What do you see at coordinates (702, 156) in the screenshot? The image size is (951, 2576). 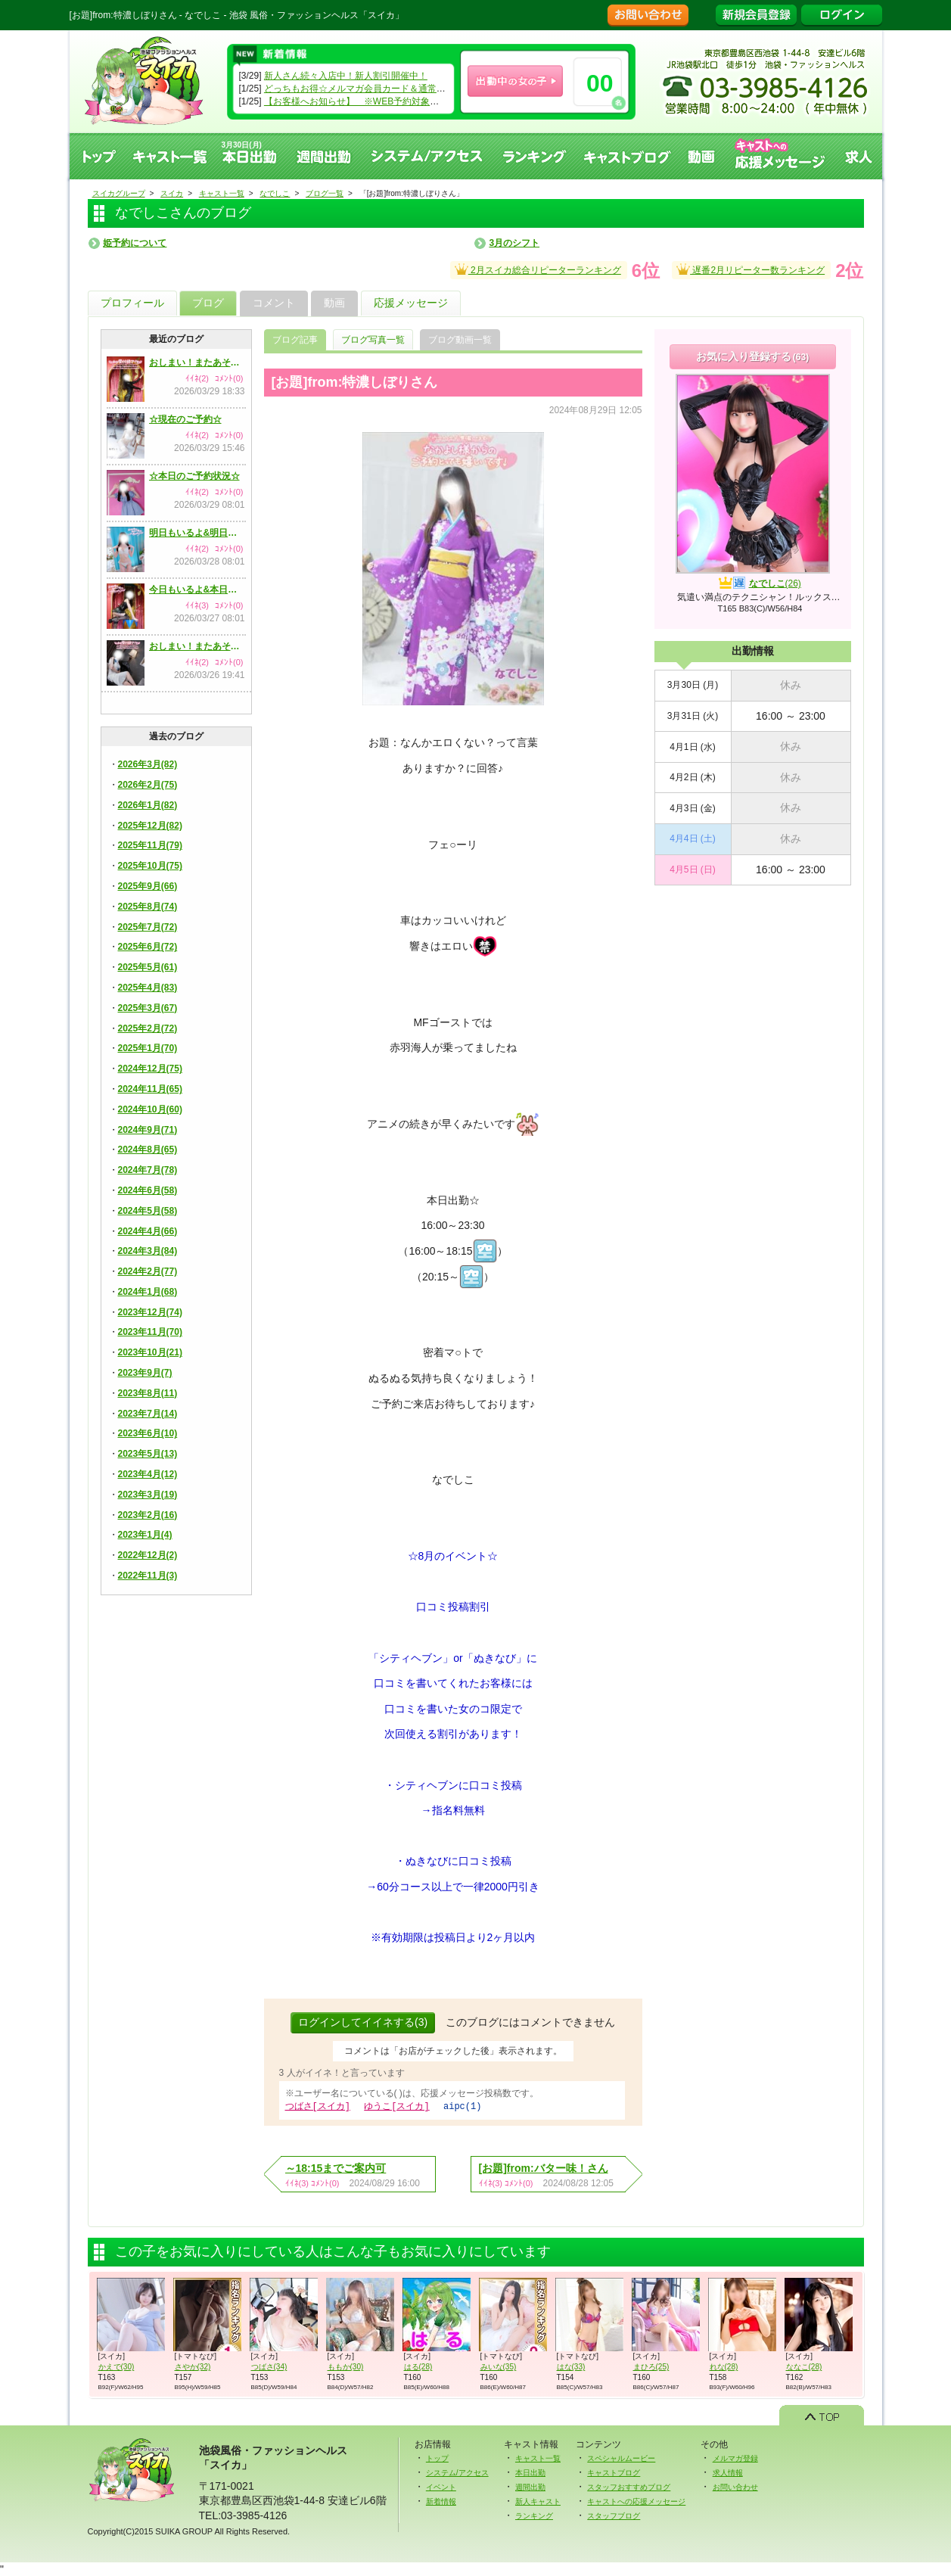 I see `動画` at bounding box center [702, 156].